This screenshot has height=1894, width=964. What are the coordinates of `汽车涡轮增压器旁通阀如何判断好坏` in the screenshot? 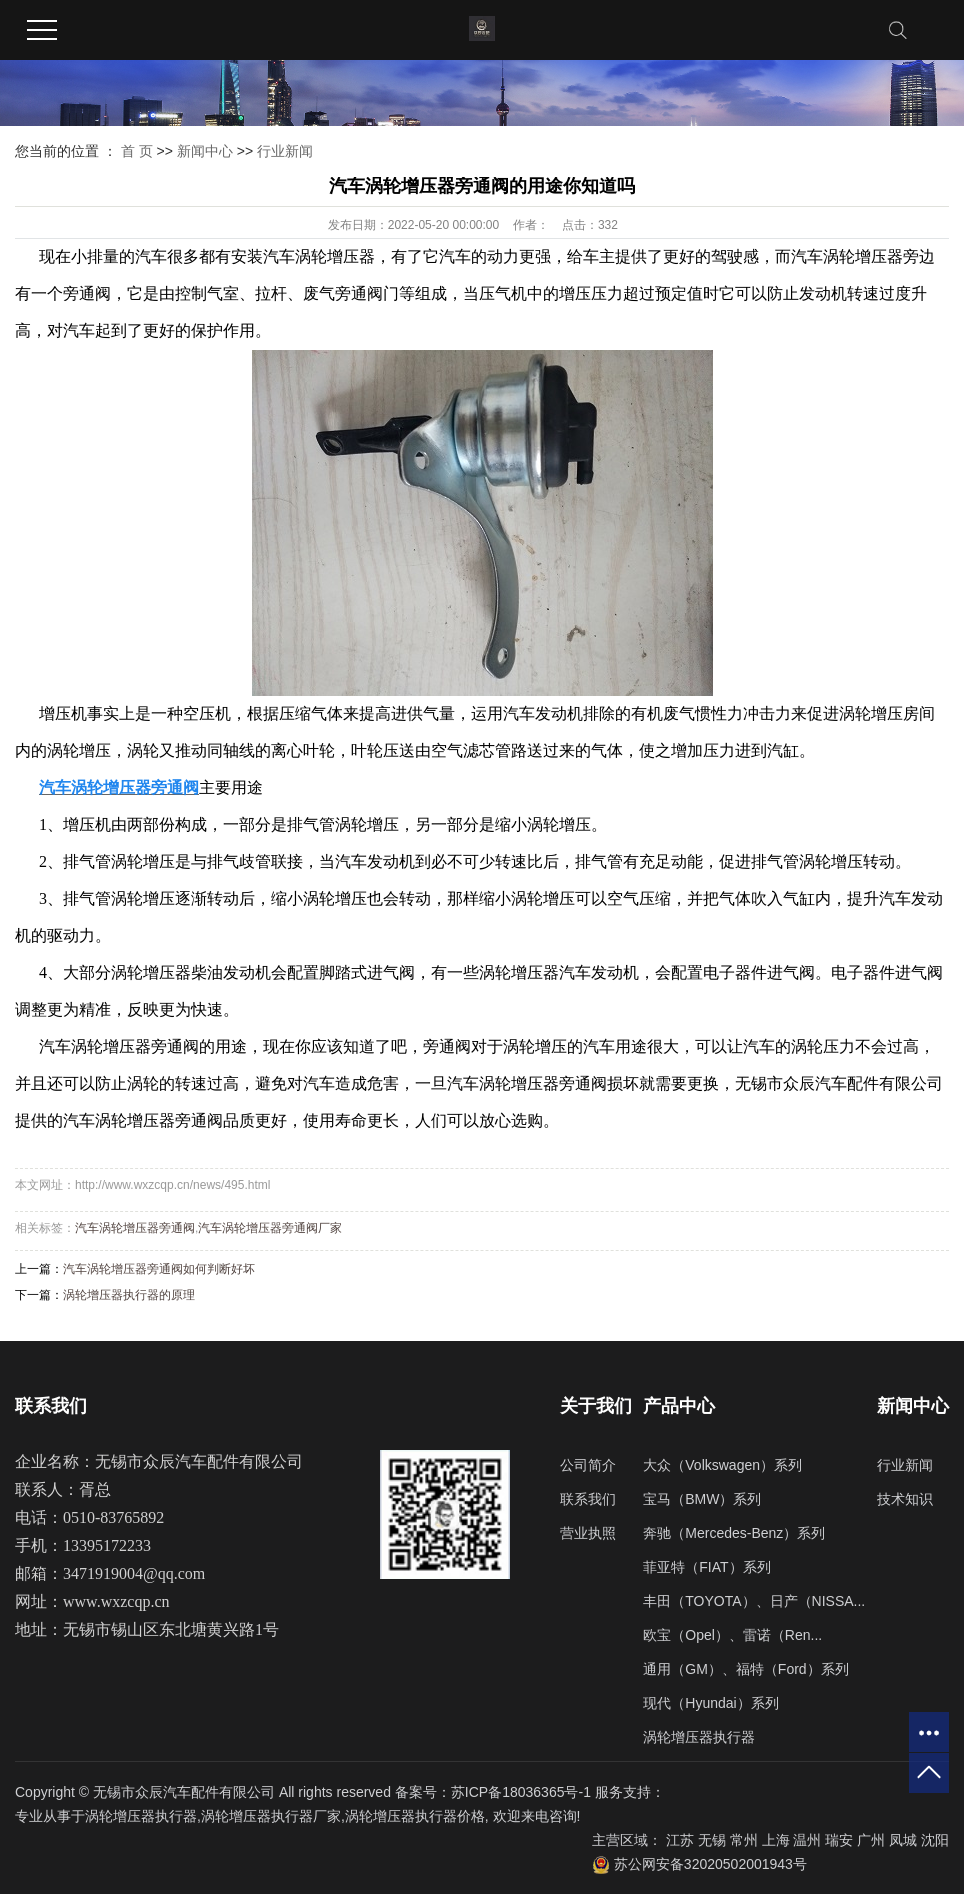 It's located at (159, 1269).